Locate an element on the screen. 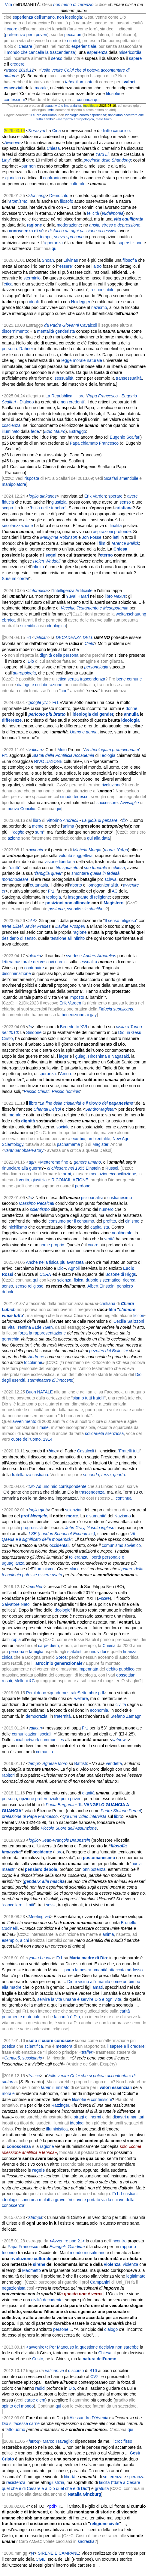 The width and height of the screenshot is (148, 2576). esaustività o imparzialità is located at coordinates (62, 105).